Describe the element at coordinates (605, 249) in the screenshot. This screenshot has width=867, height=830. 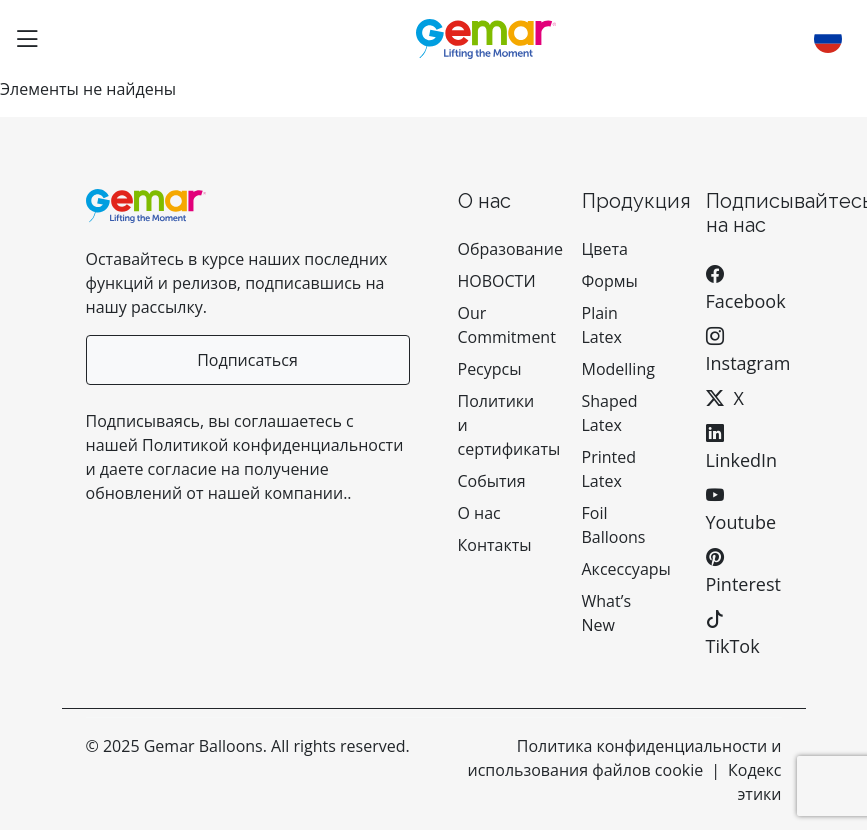
I see `Цвета` at that location.